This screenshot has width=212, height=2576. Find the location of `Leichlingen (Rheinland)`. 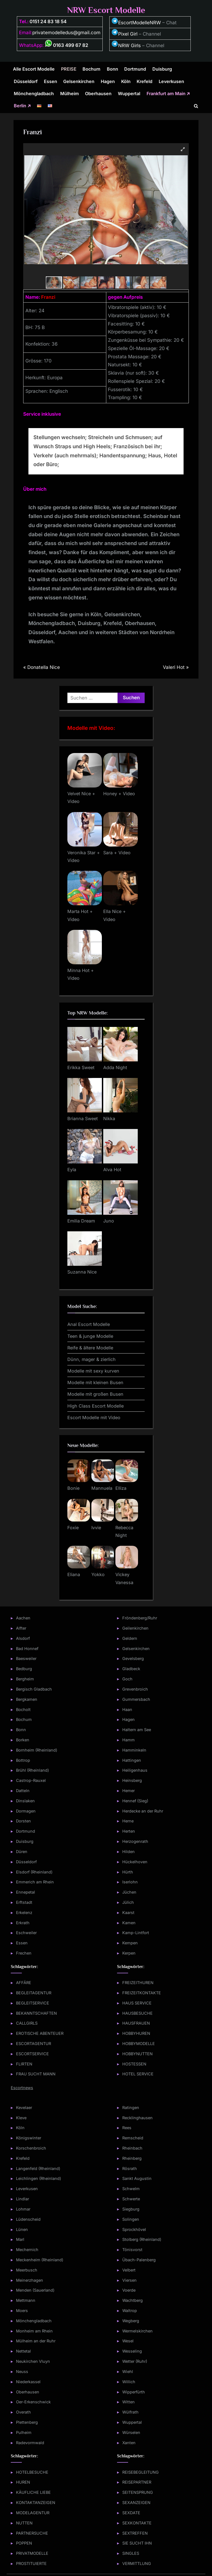

Leichlingen (Rheinland) is located at coordinates (38, 2178).